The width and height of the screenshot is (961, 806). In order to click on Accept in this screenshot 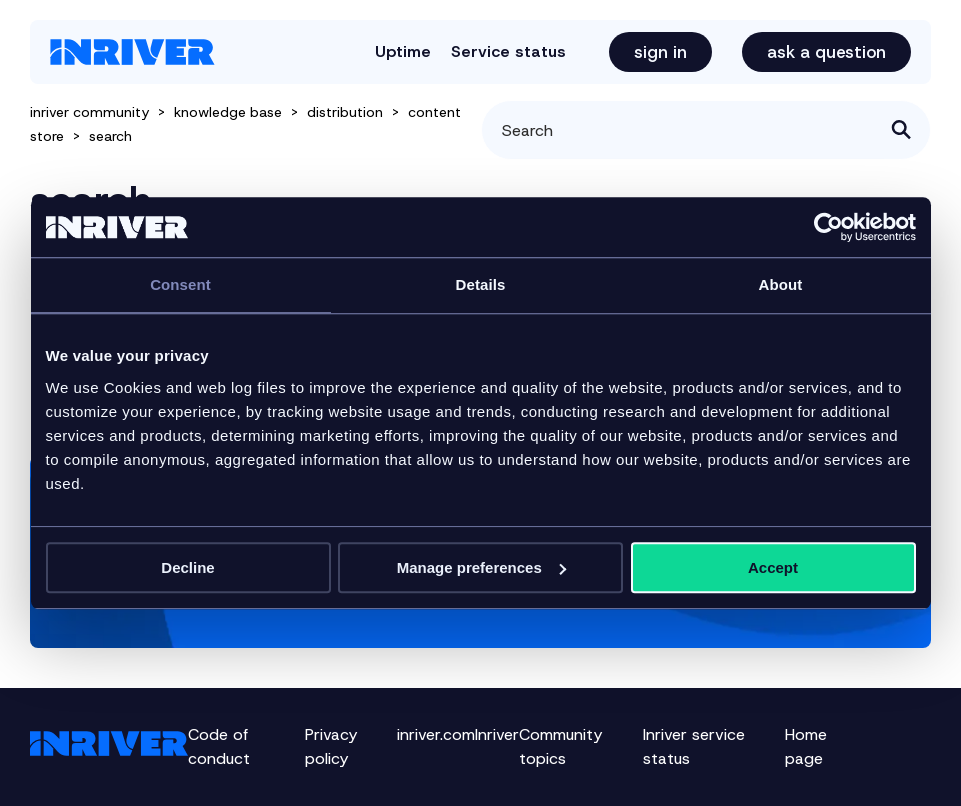, I will do `click(773, 567)`.